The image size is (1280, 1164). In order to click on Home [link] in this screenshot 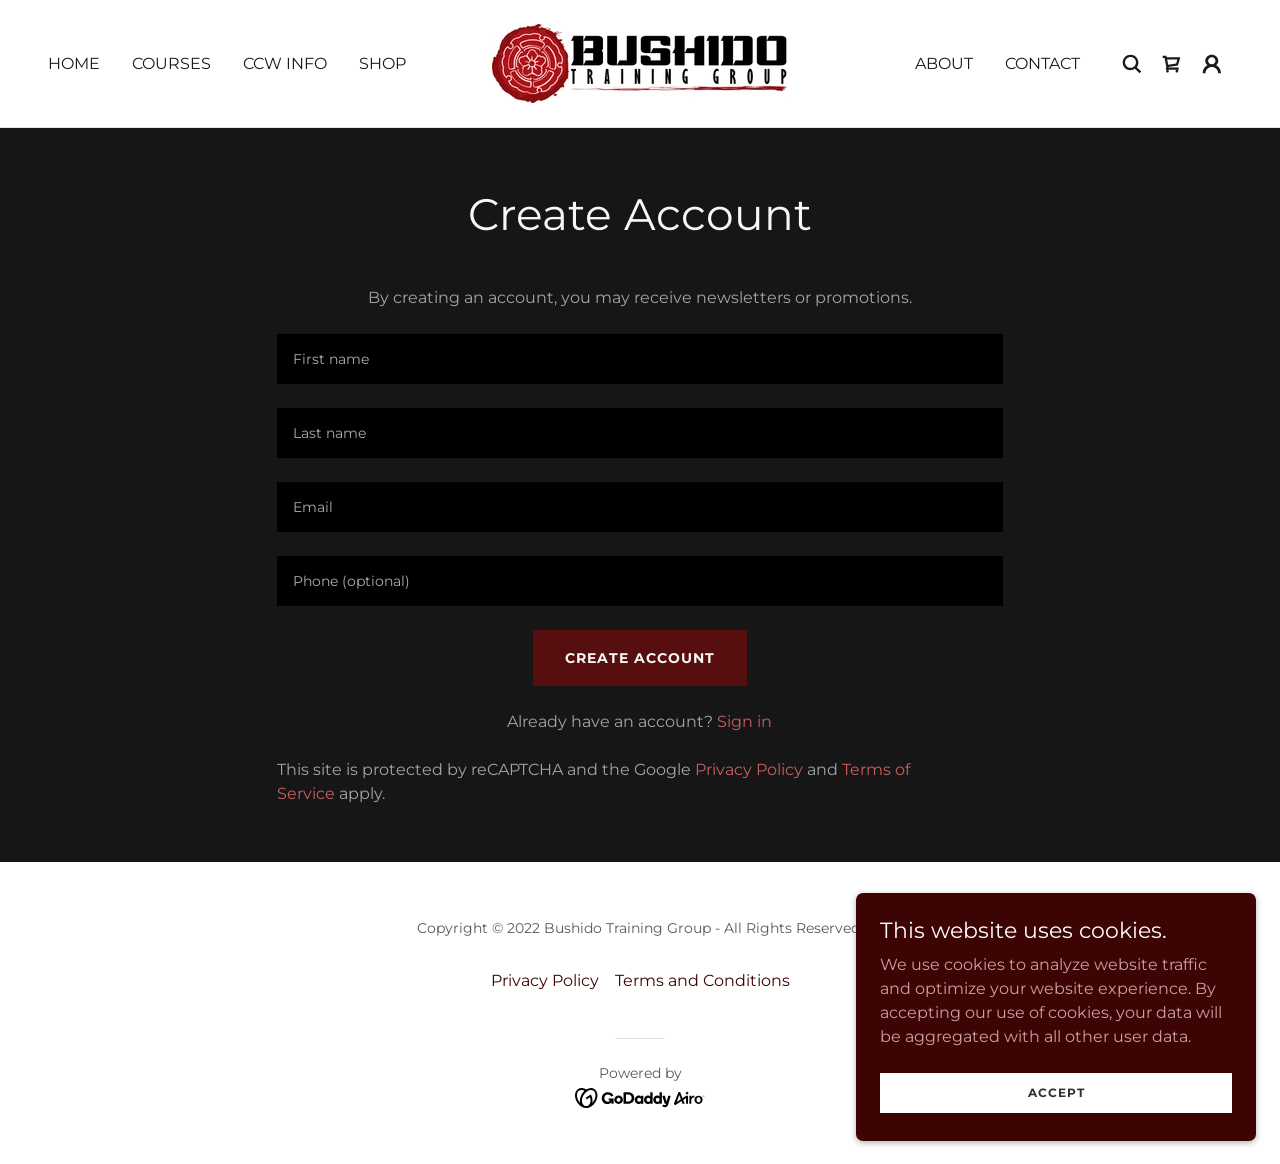, I will do `click(74, 63)`.